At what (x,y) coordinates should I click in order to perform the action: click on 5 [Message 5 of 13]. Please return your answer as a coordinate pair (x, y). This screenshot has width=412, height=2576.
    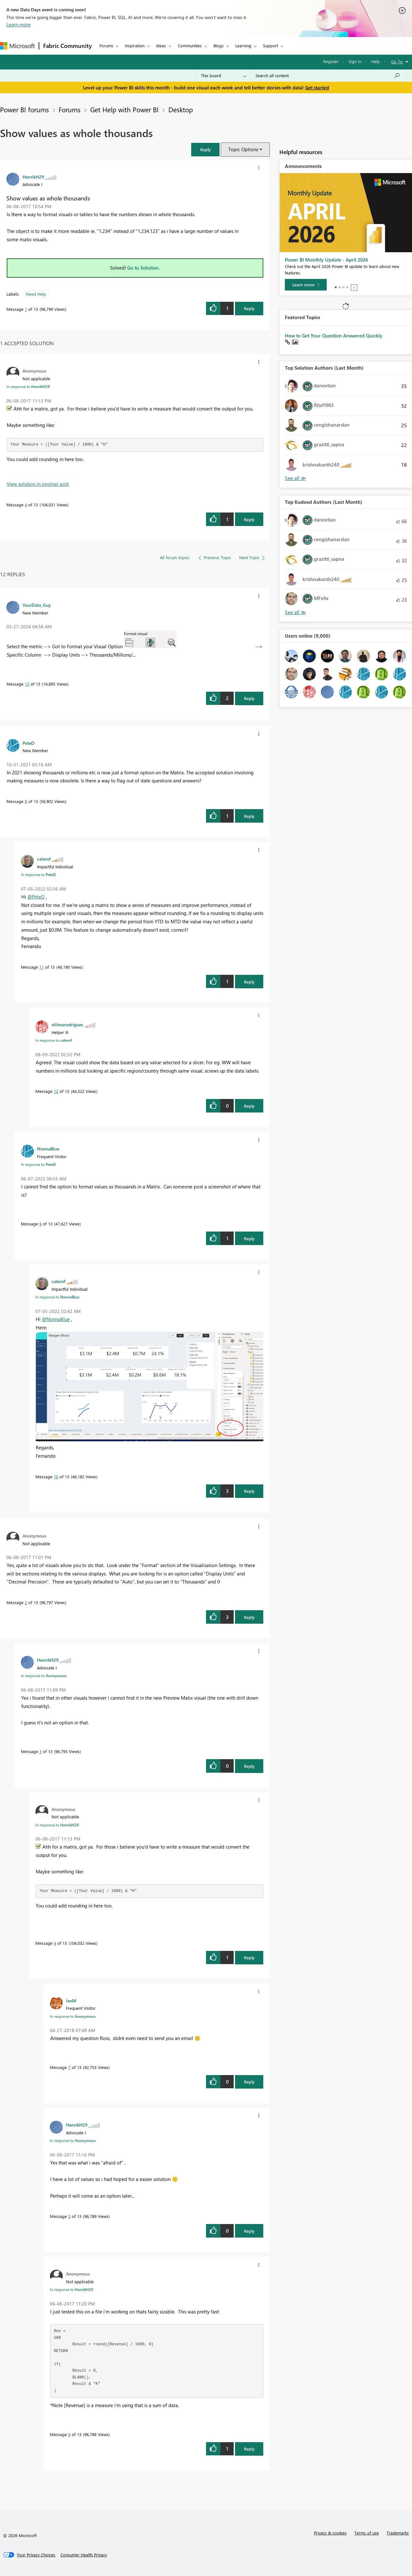
    Looking at the image, I should click on (69, 2216).